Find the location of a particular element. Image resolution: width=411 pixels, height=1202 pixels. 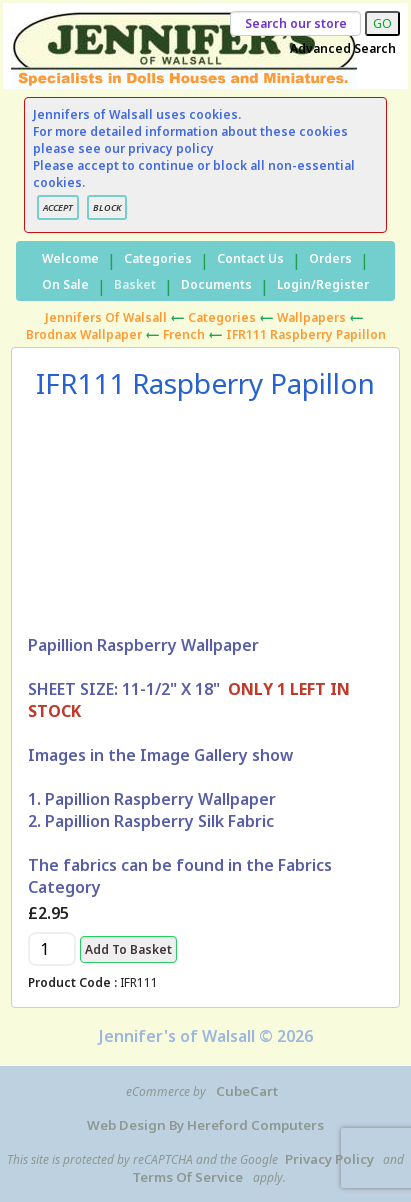

Add to Basket is located at coordinates (128, 949).